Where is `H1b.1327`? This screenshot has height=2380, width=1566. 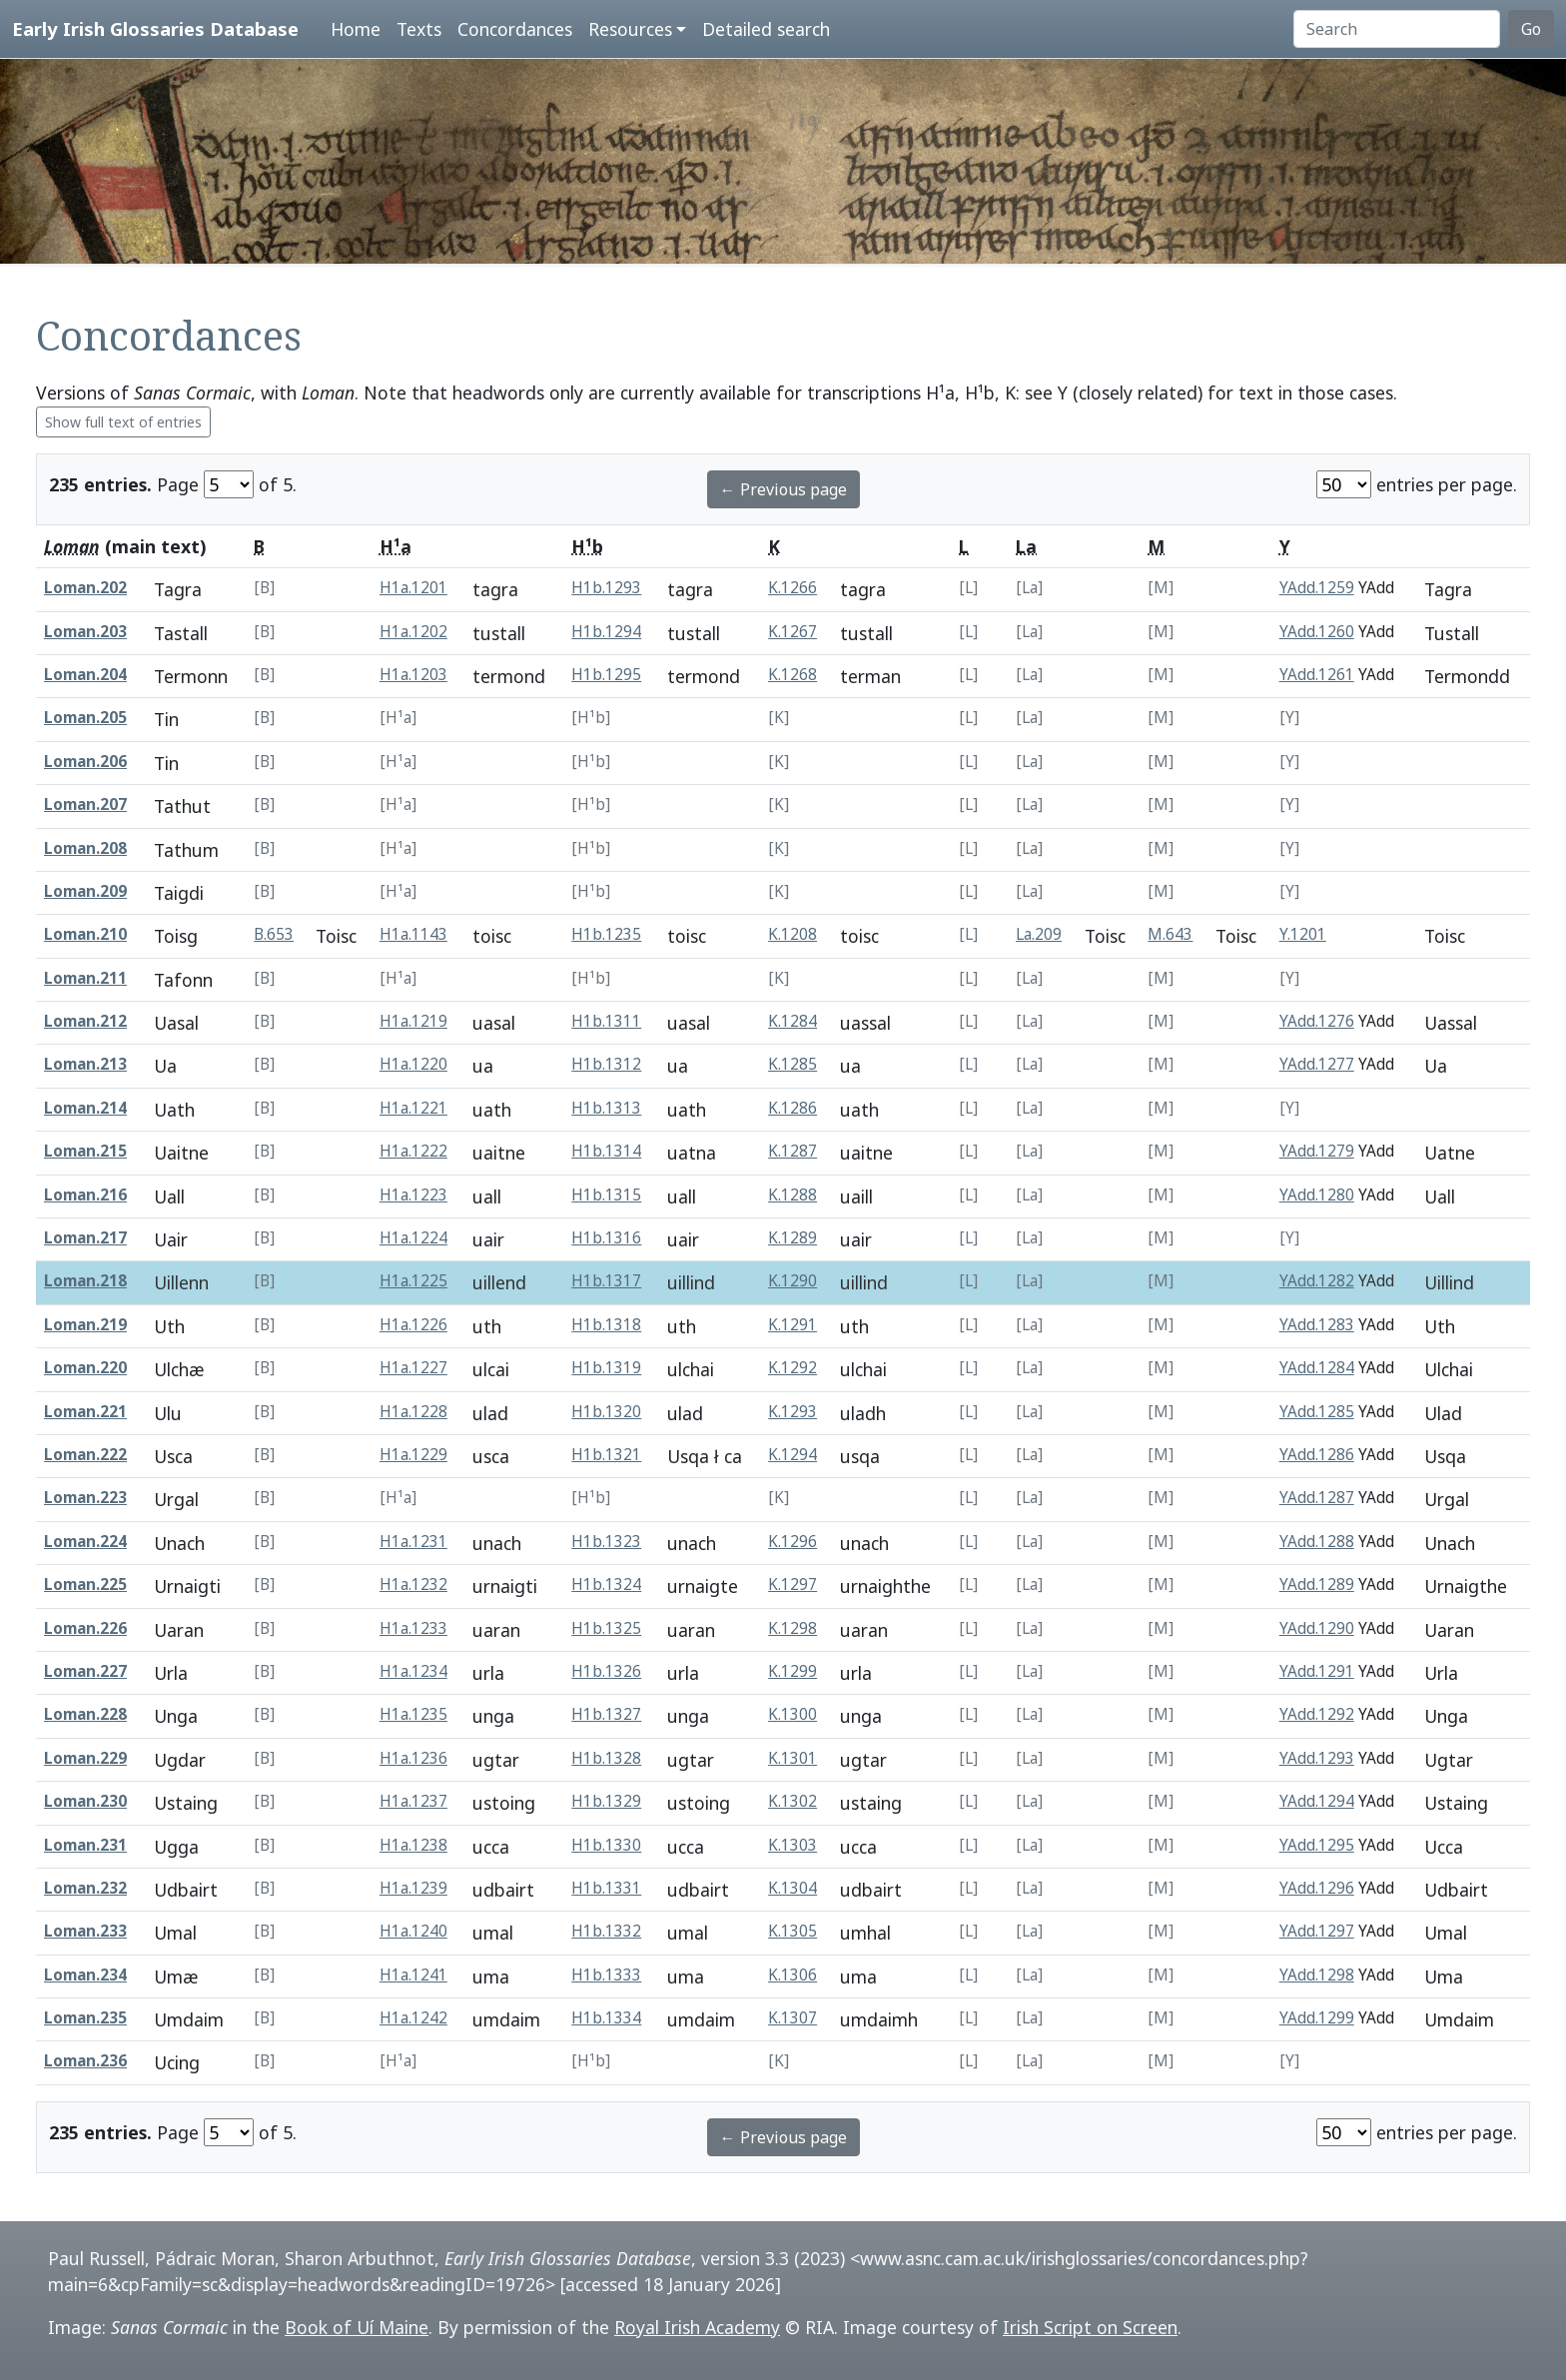
H1b.1327 is located at coordinates (606, 1714).